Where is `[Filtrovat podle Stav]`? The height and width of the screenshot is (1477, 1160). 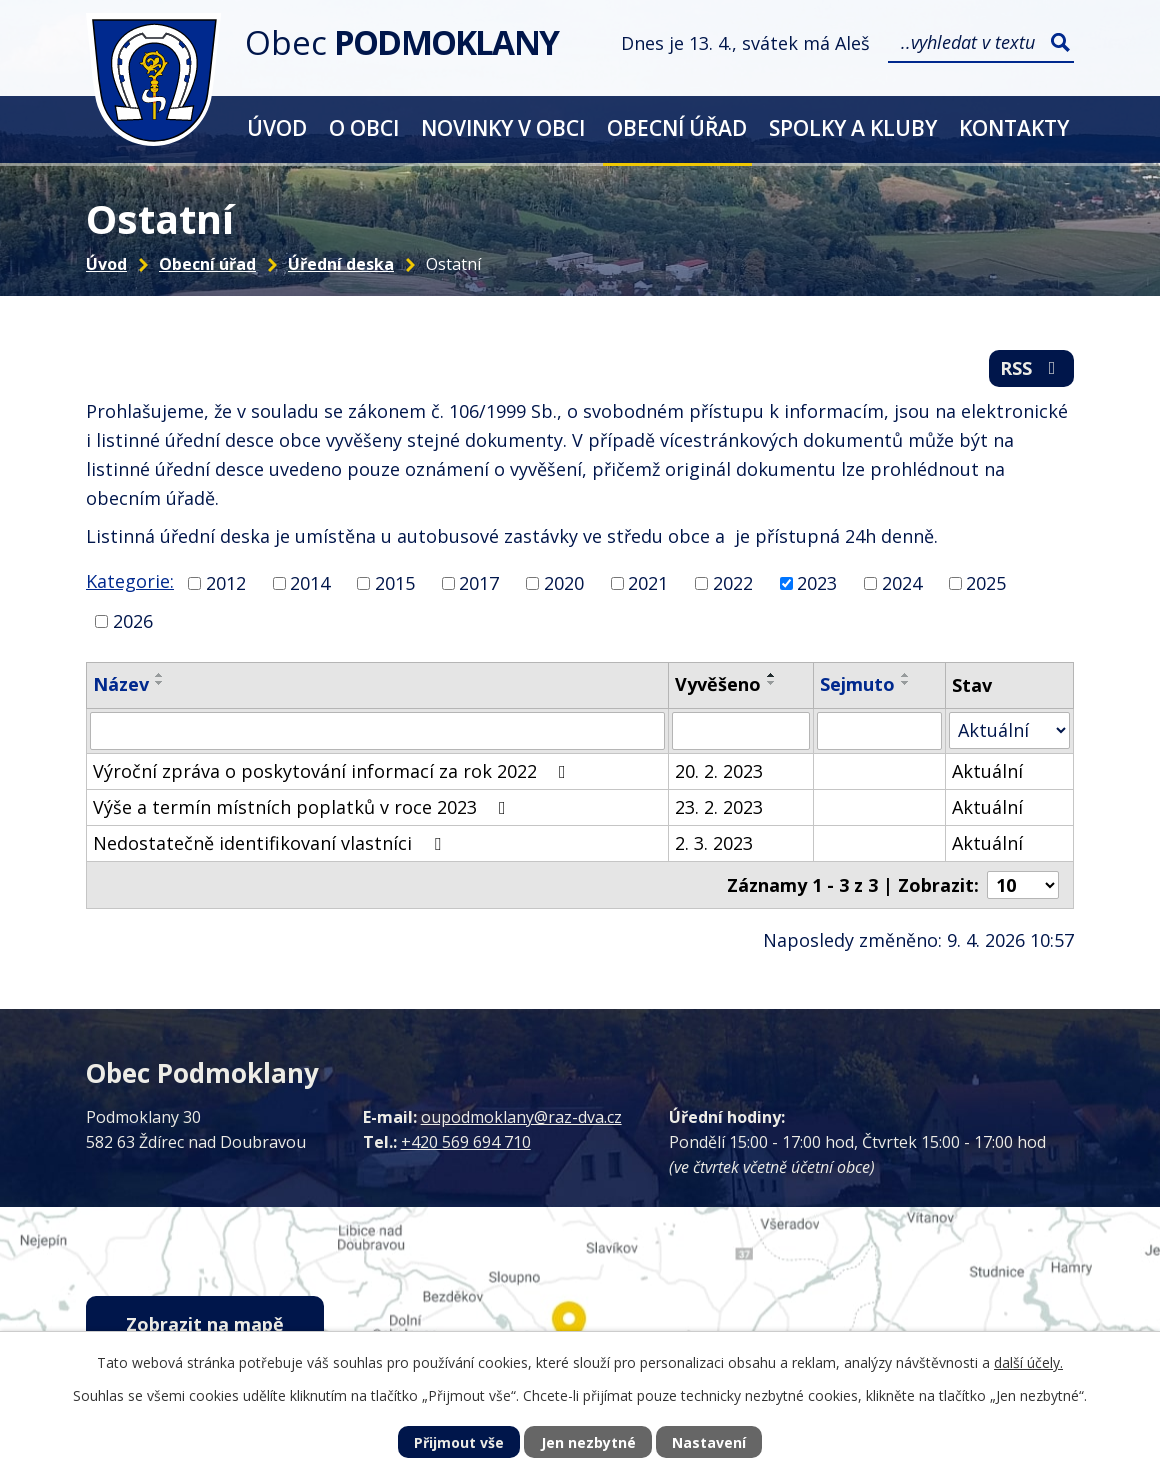
[Filtrovat podle Stav] is located at coordinates (1009, 730).